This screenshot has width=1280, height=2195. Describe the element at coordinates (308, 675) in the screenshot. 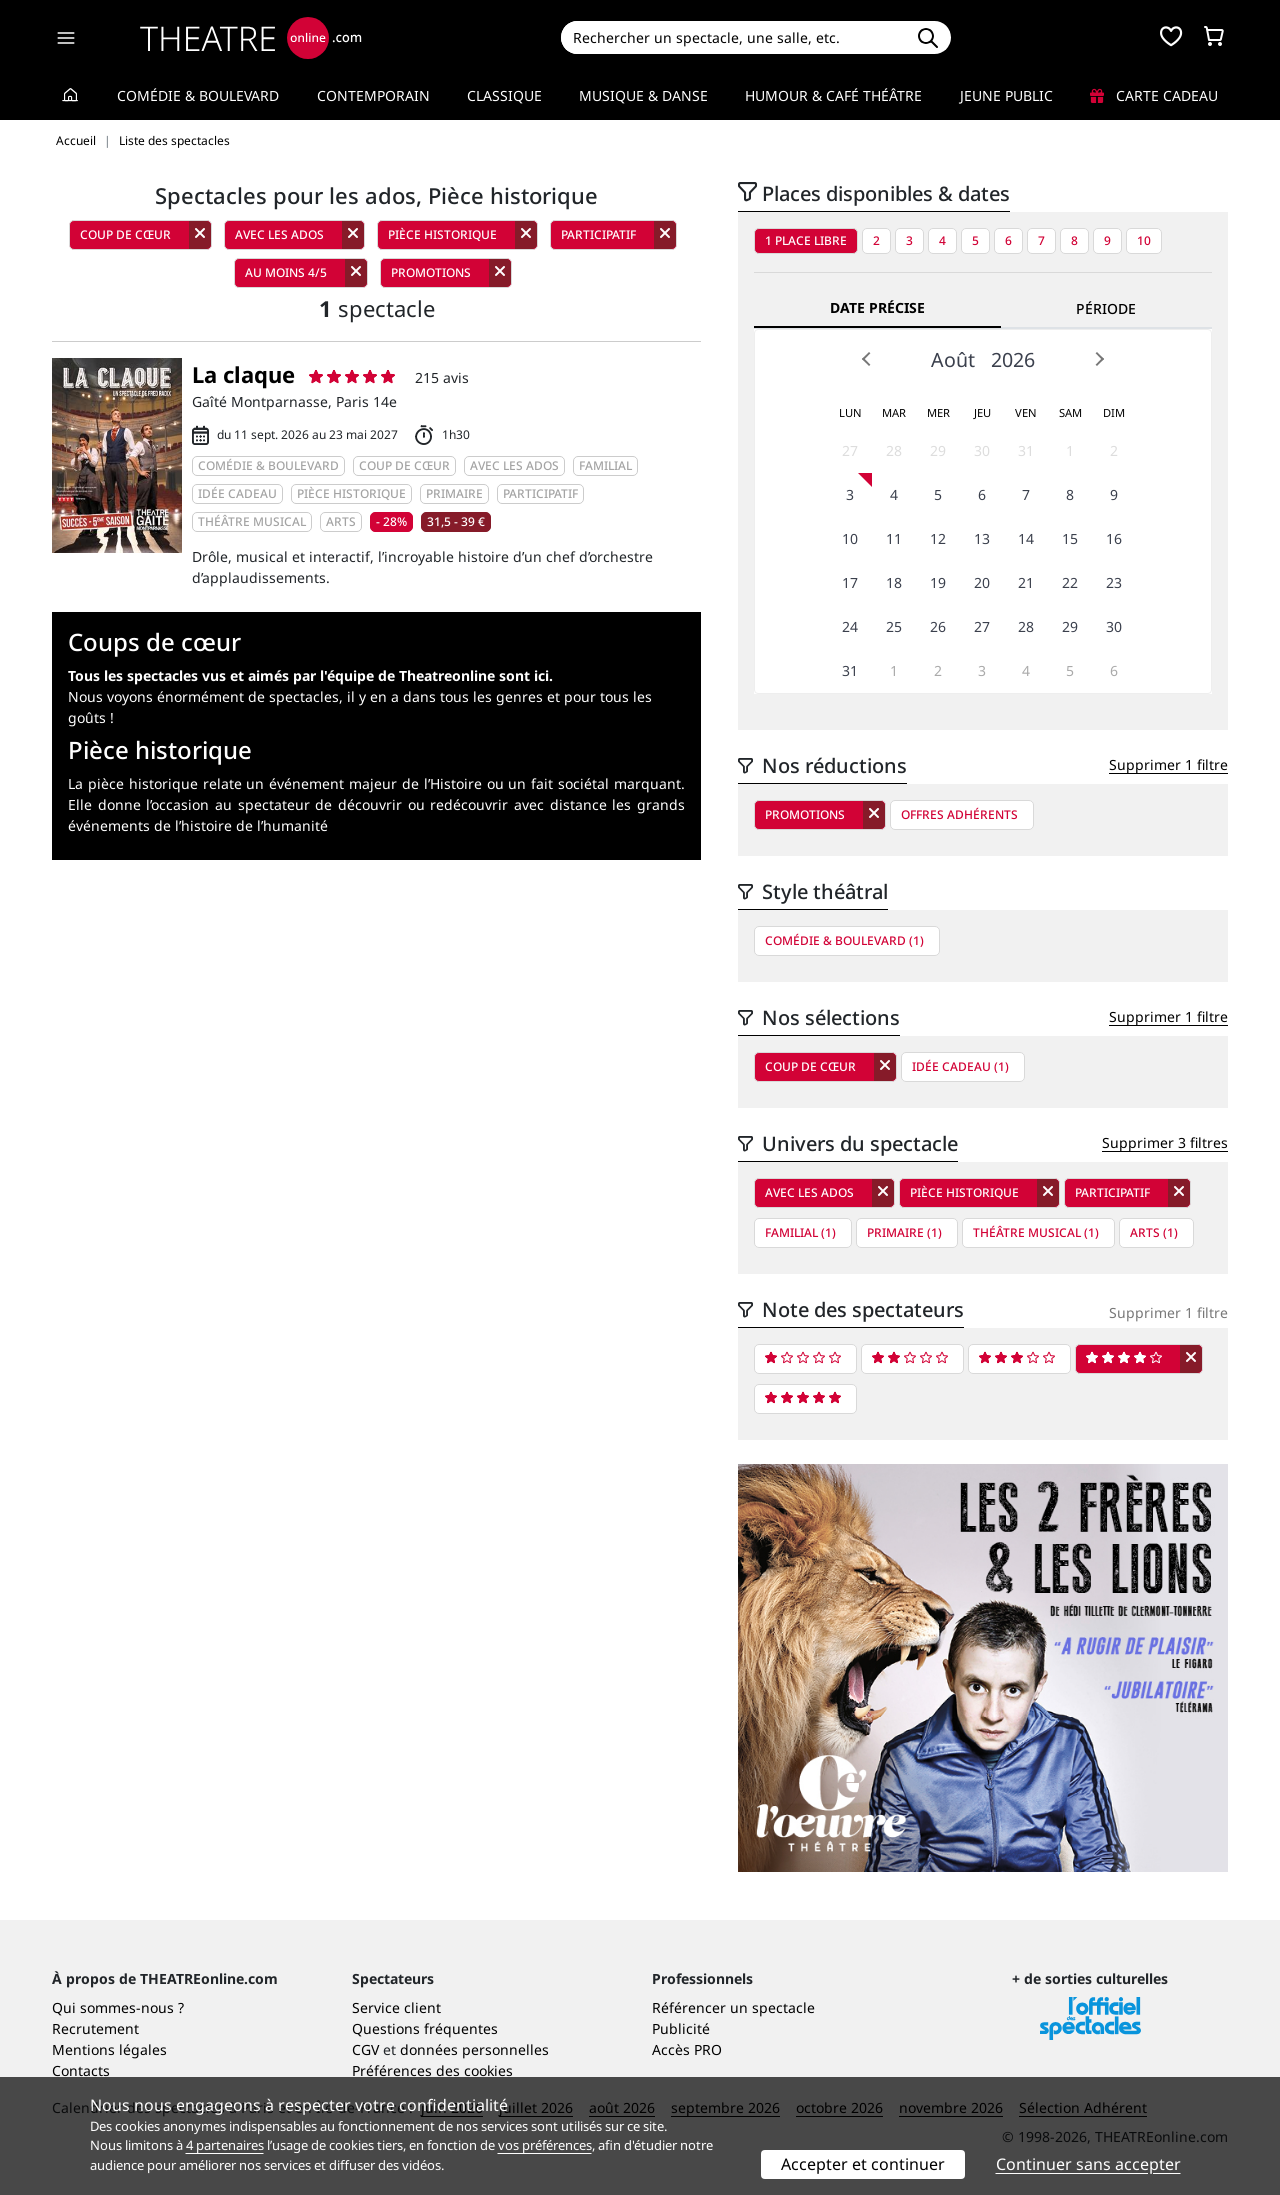

I see `Tous les spectacles vus et aimés par l'équipe de Theatreonline sont ici` at that location.